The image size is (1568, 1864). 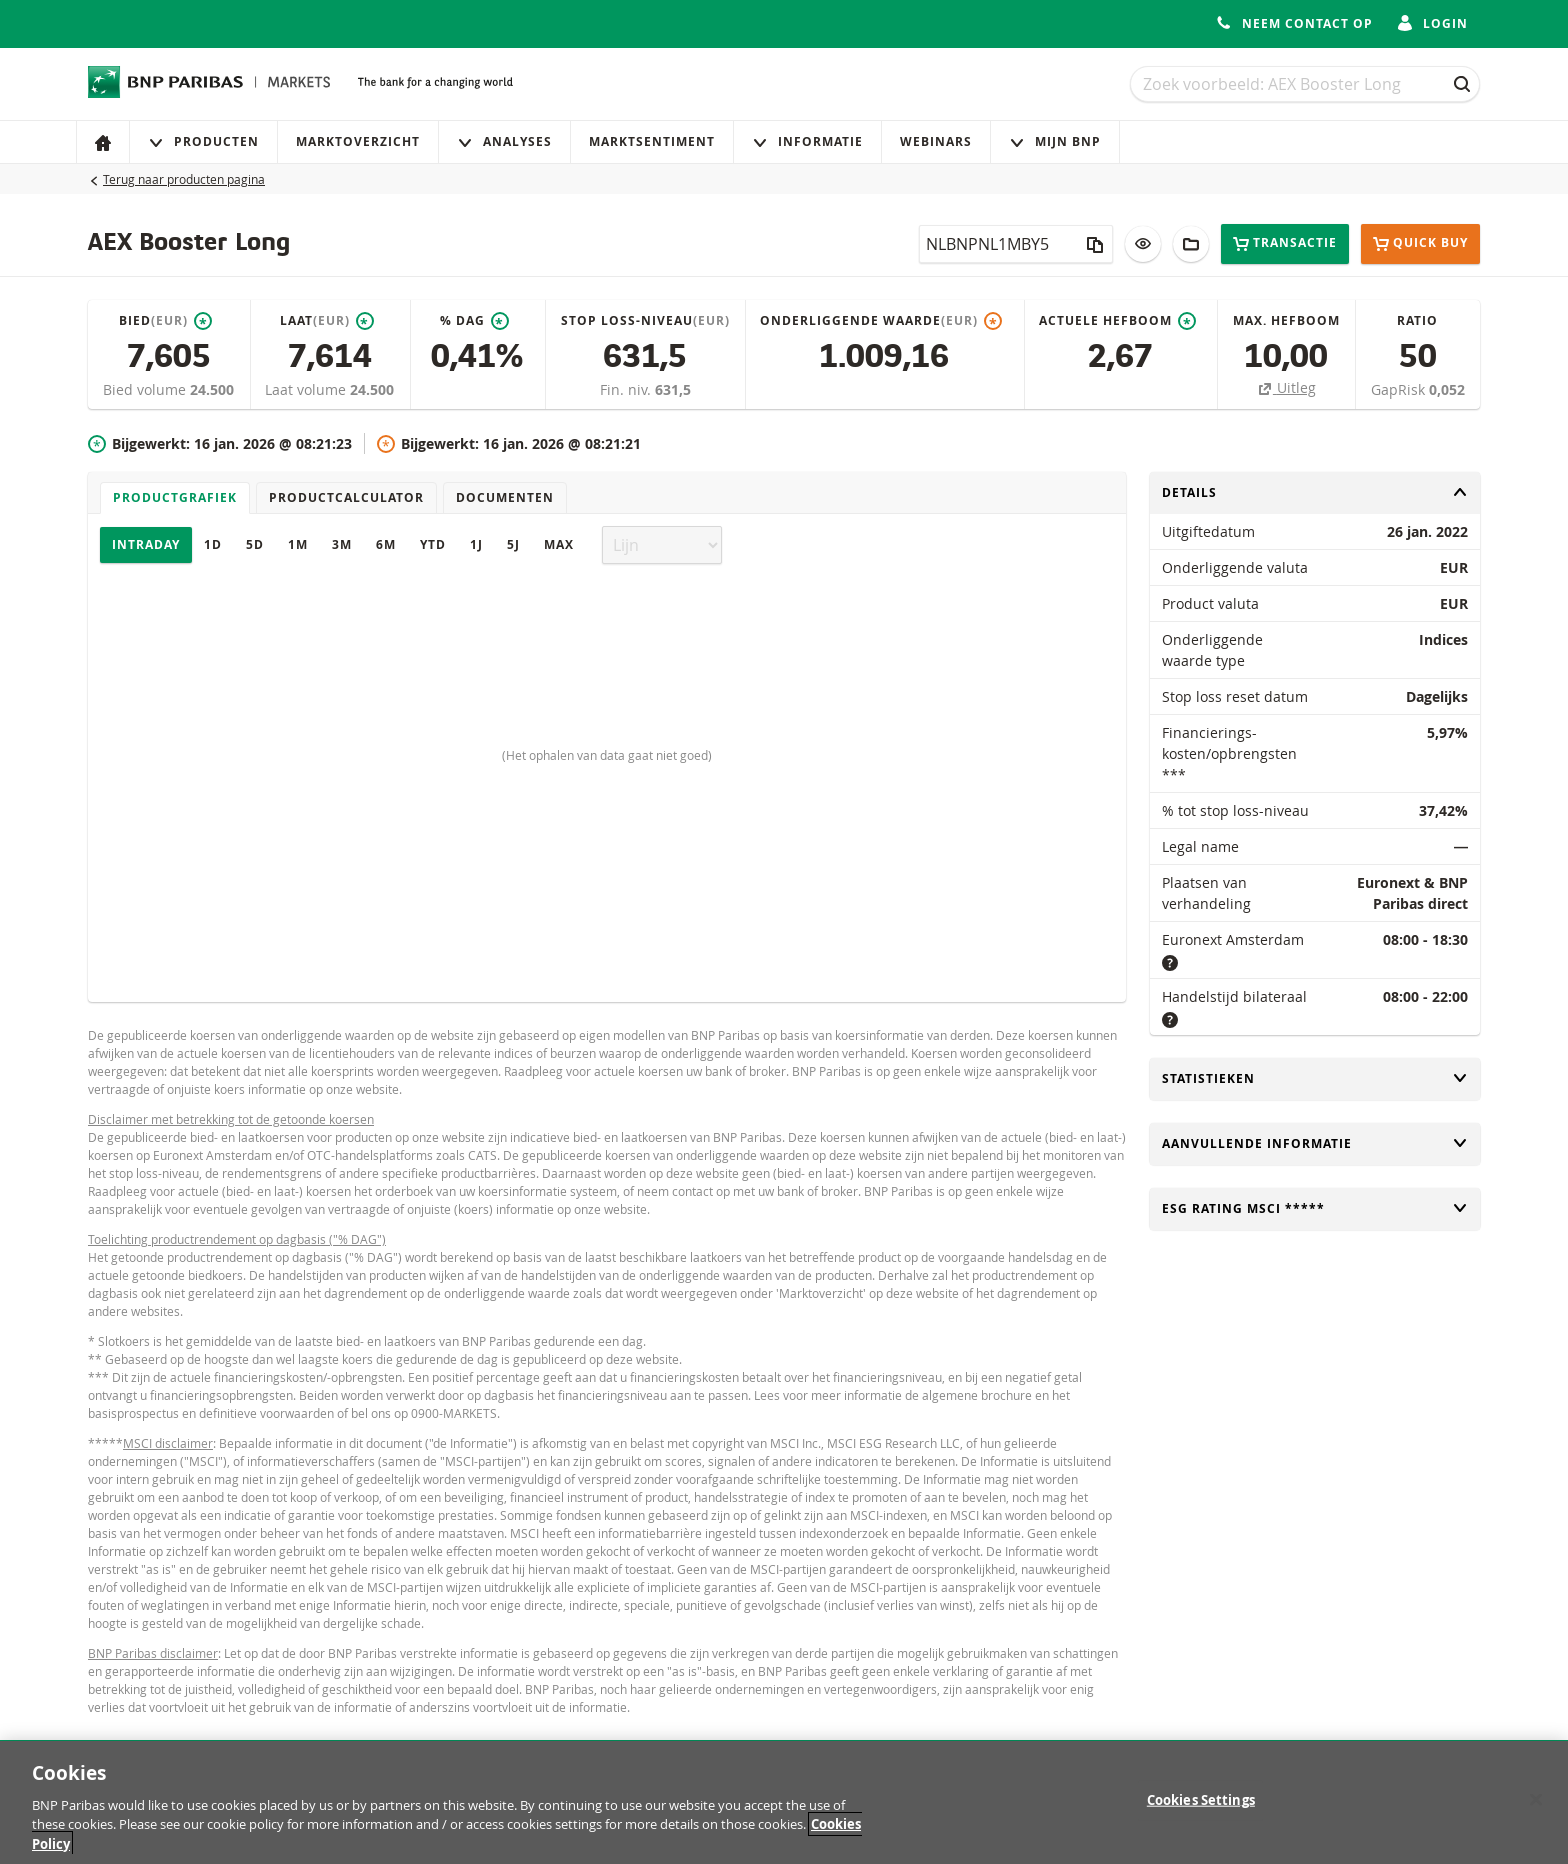 What do you see at coordinates (1286, 320) in the screenshot?
I see `Max. hefboom` at bounding box center [1286, 320].